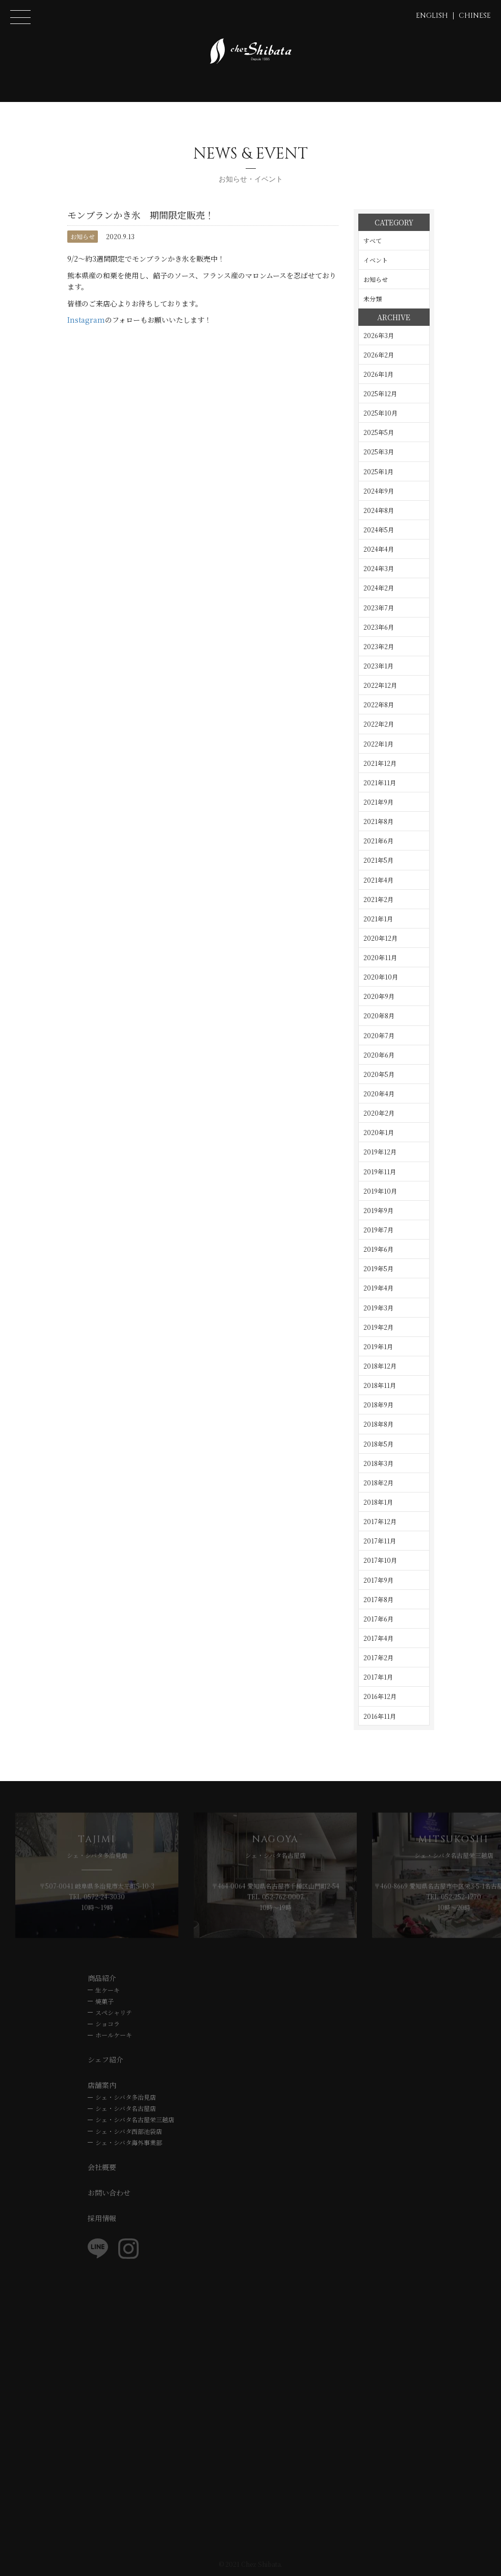 This screenshot has height=2576, width=501. Describe the element at coordinates (372, 240) in the screenshot. I see `すべて` at that location.